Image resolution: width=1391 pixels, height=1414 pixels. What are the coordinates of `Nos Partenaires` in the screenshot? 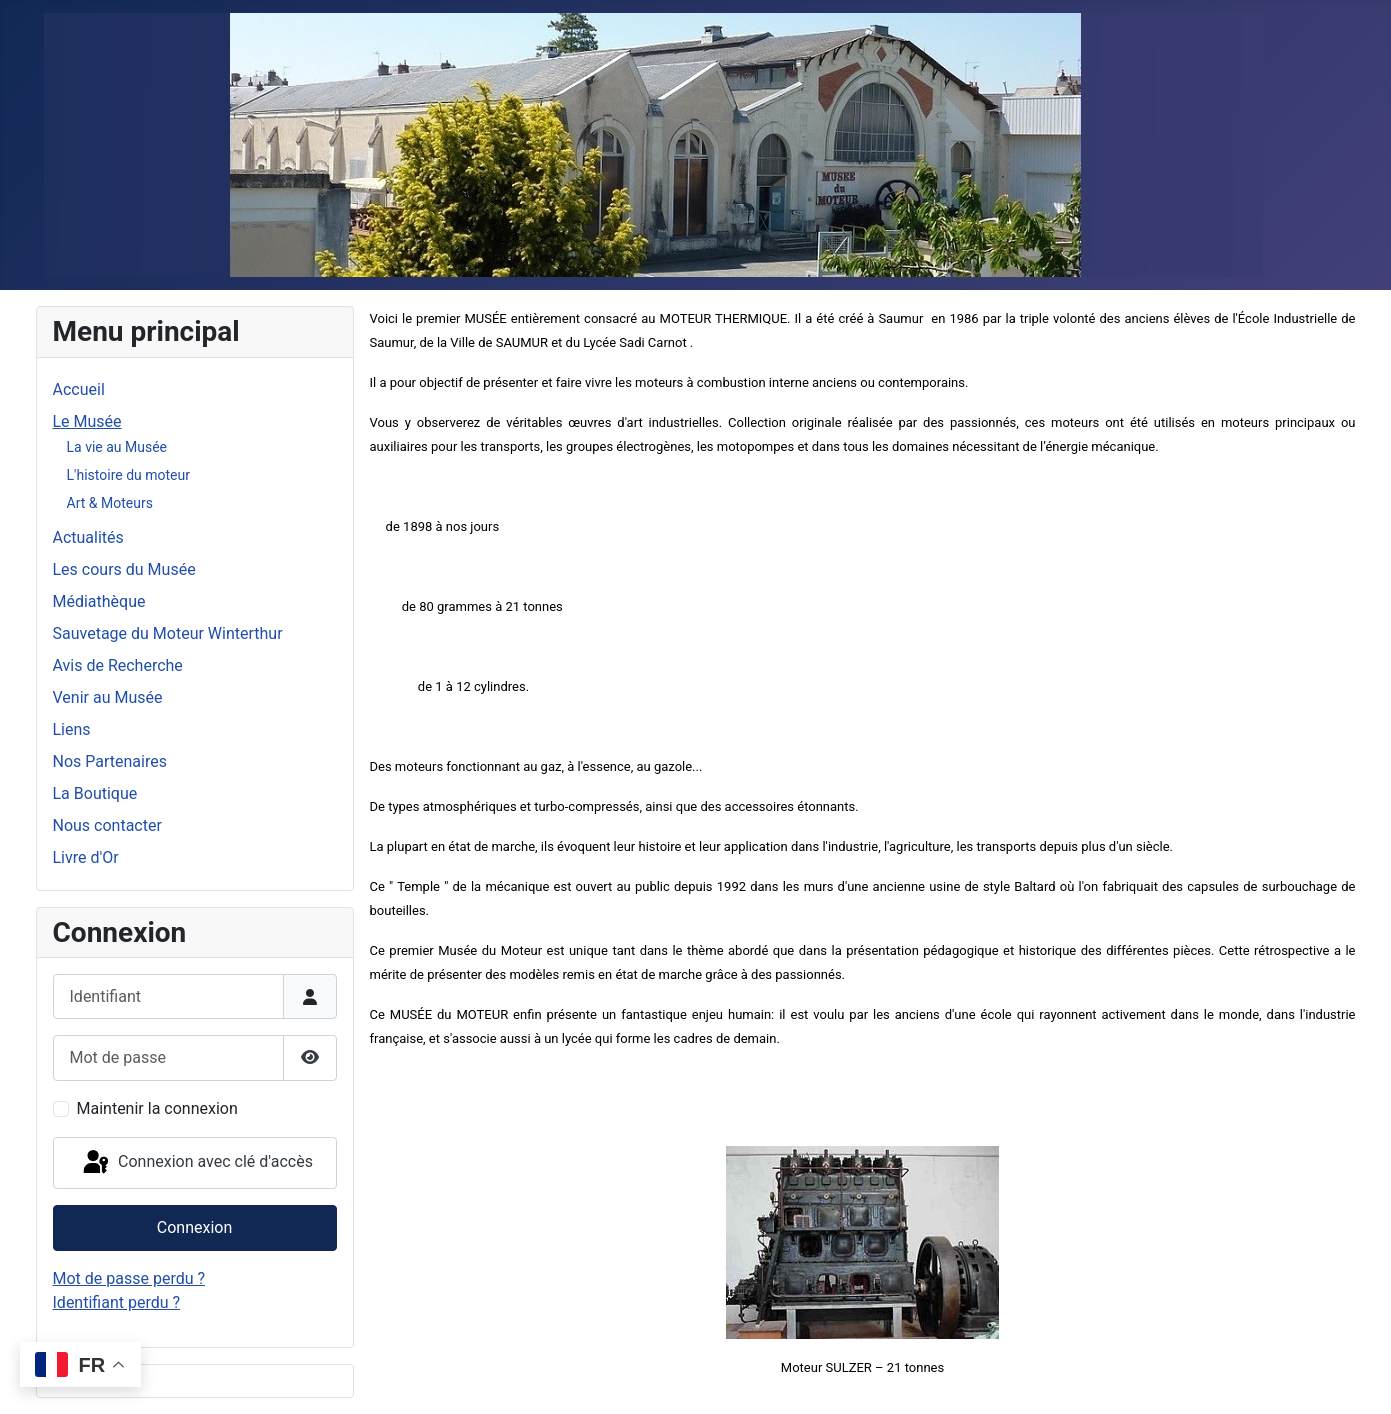 It's located at (110, 761).